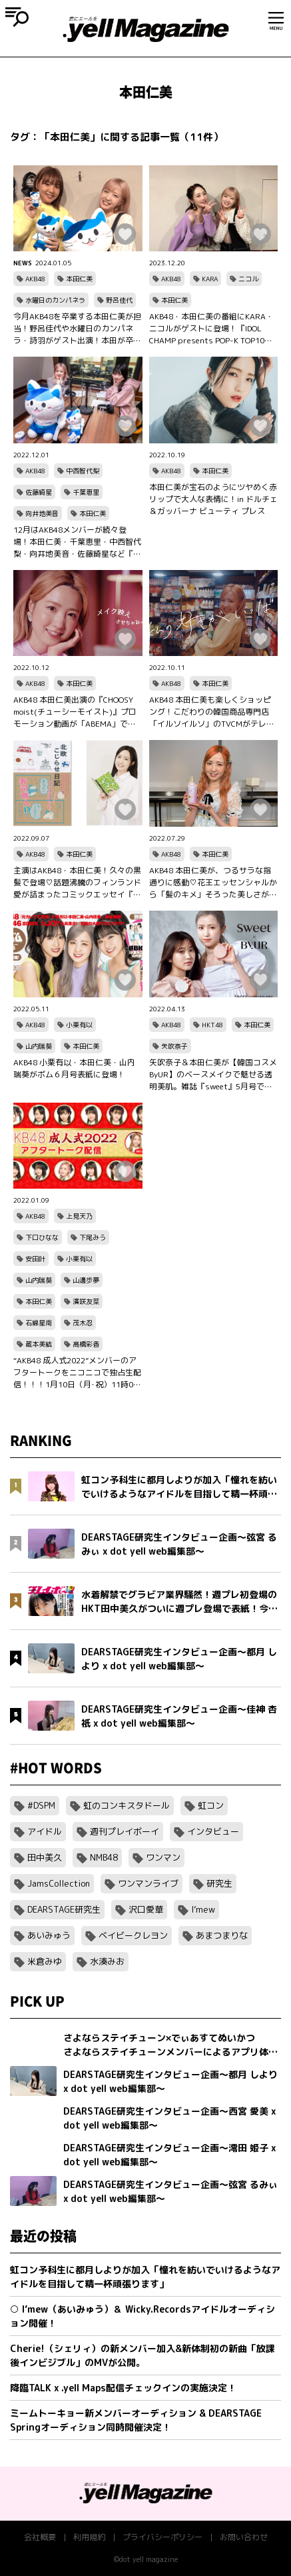 The height and width of the screenshot is (2576, 291). Describe the element at coordinates (44, 1857) in the screenshot. I see `田中美久` at that location.